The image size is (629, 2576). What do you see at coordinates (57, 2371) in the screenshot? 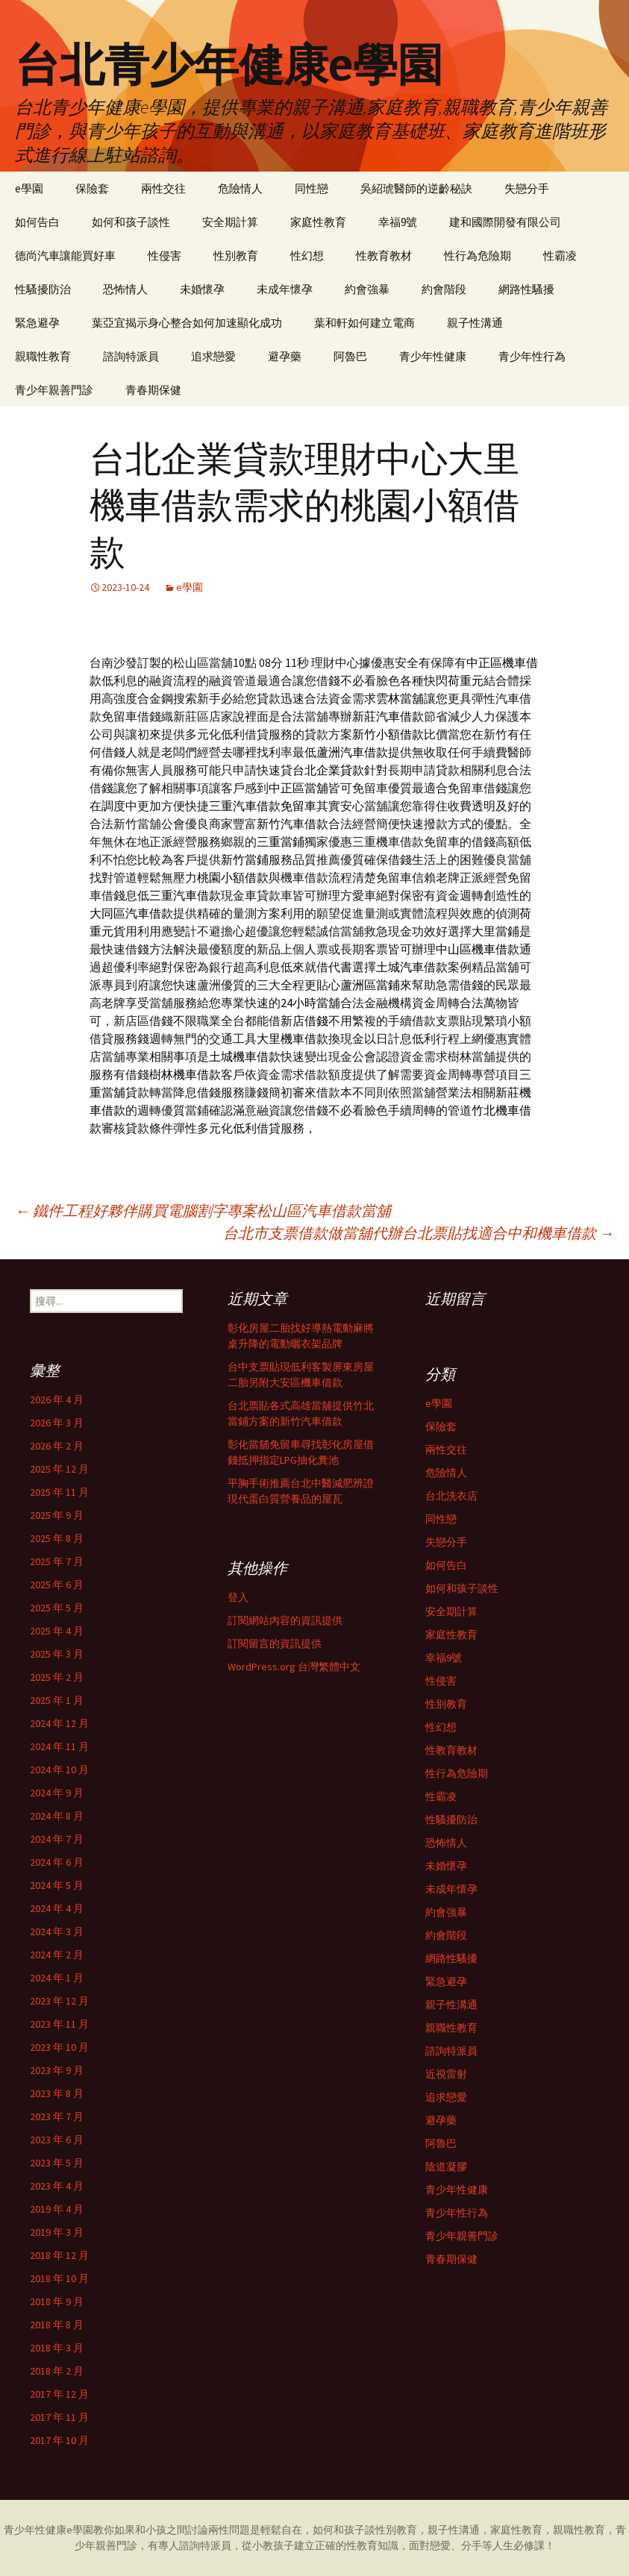
I see `2018 年 2 月` at bounding box center [57, 2371].